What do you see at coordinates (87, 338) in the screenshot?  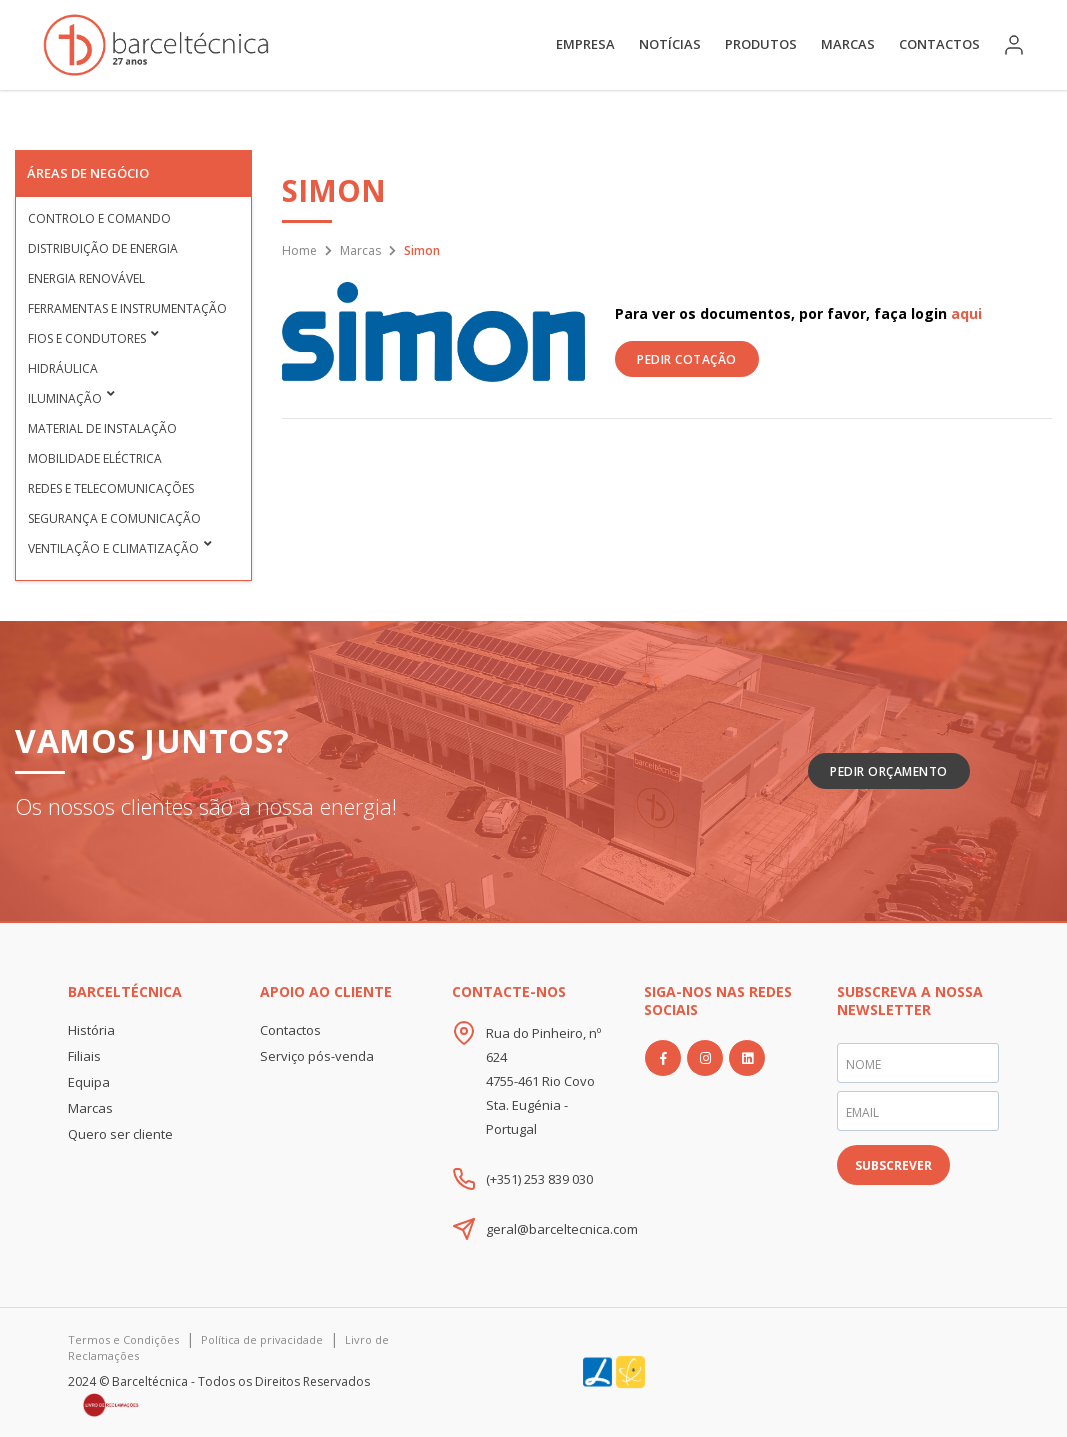 I see `Fios e condutores` at bounding box center [87, 338].